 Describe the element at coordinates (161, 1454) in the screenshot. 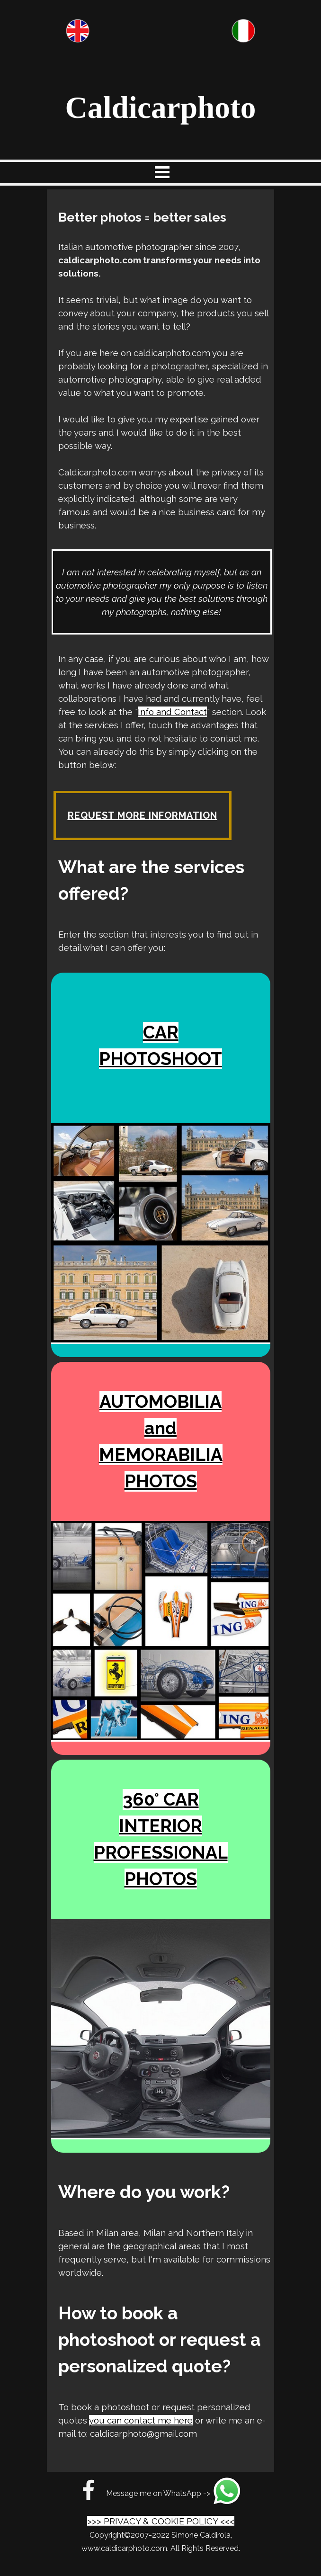

I see `MEMORABILIA` at that location.